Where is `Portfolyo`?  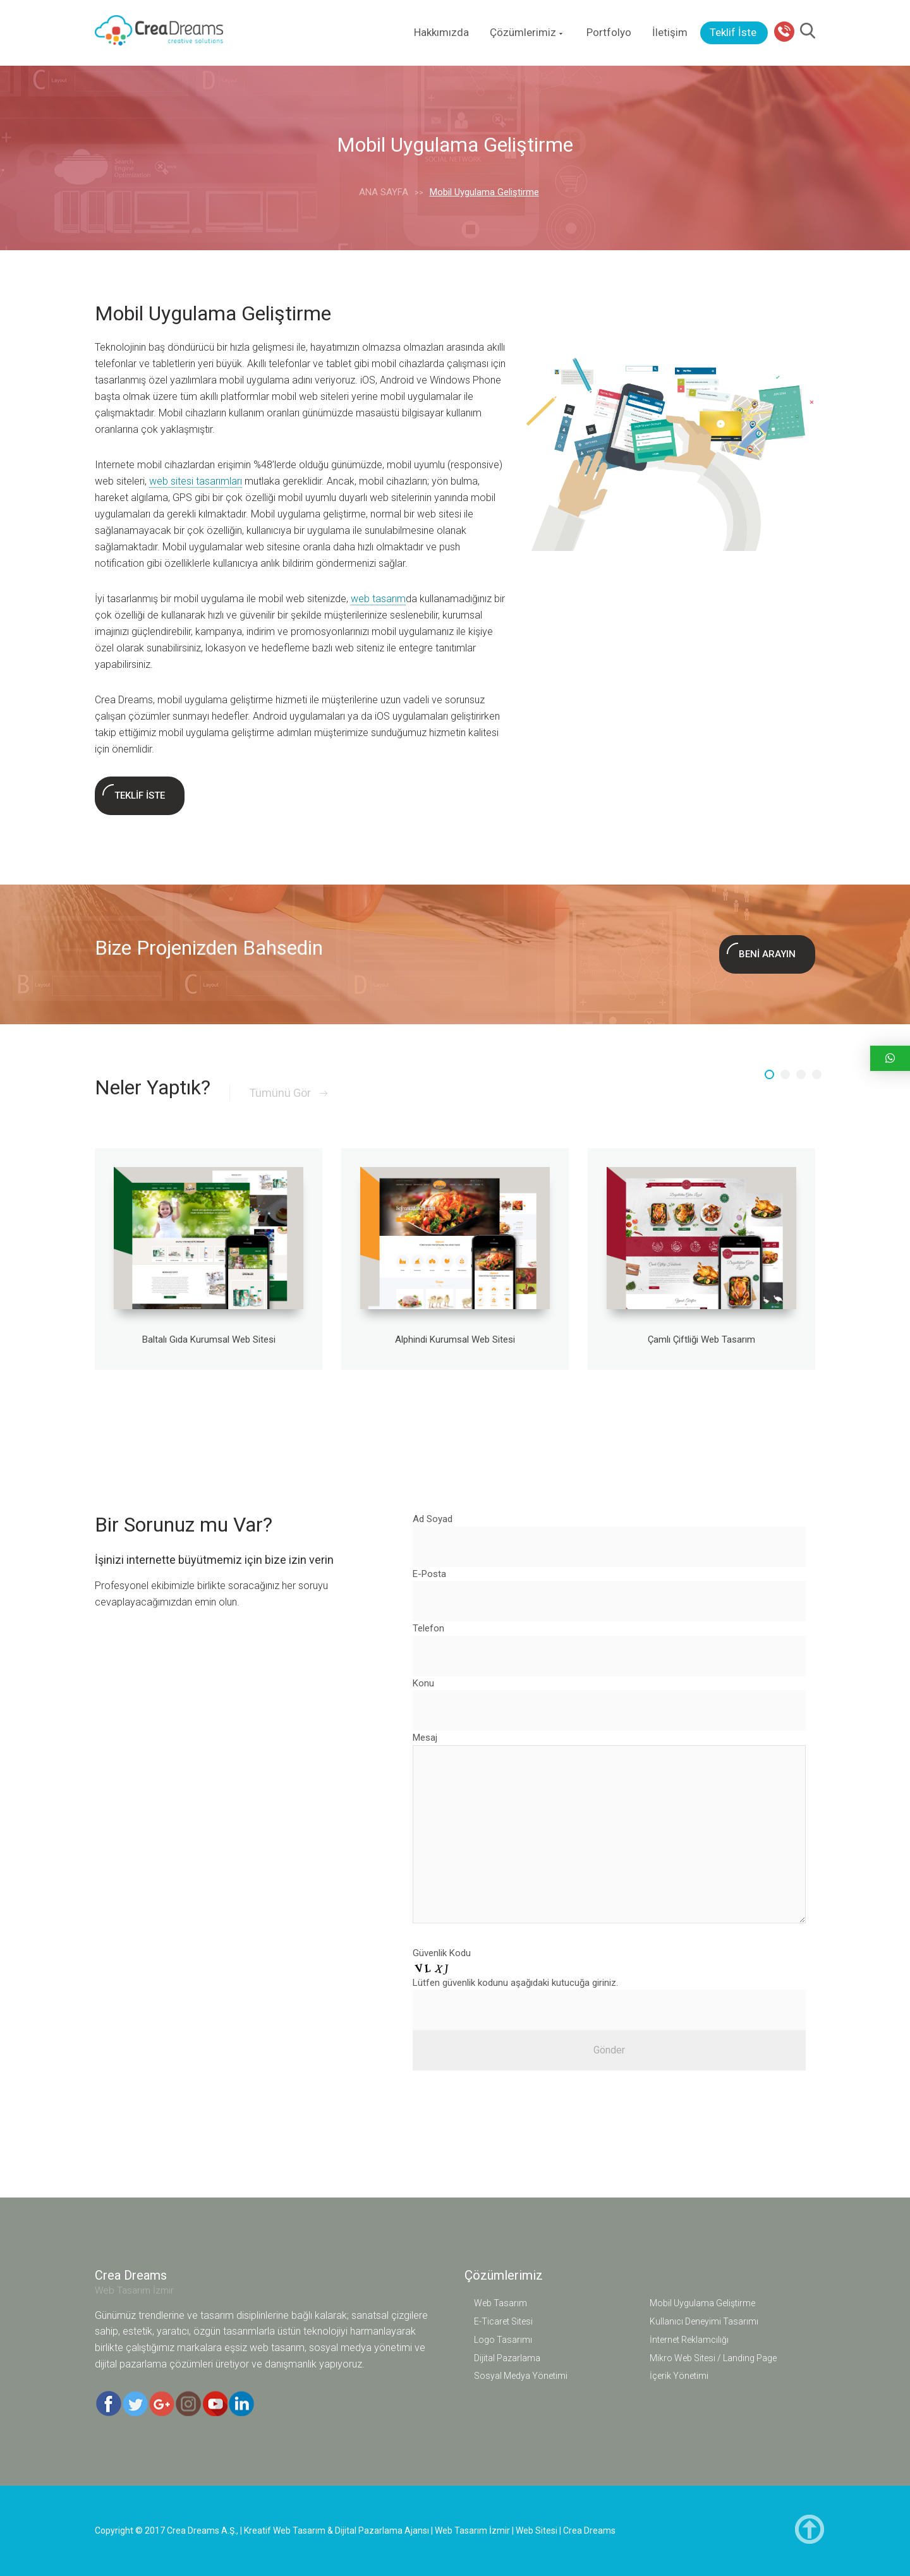
Portfolyo is located at coordinates (608, 32).